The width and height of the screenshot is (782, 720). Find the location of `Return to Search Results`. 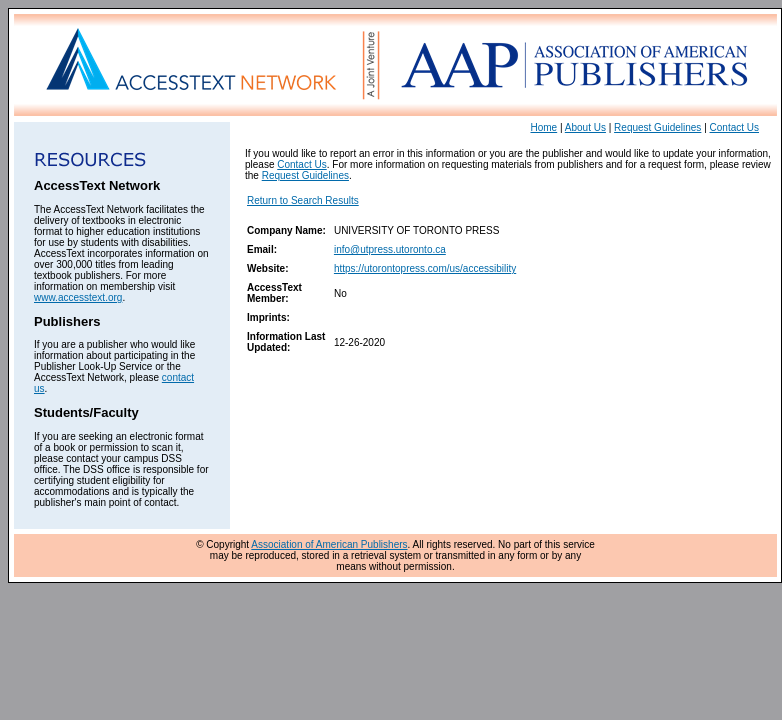

Return to Search Results is located at coordinates (303, 200).